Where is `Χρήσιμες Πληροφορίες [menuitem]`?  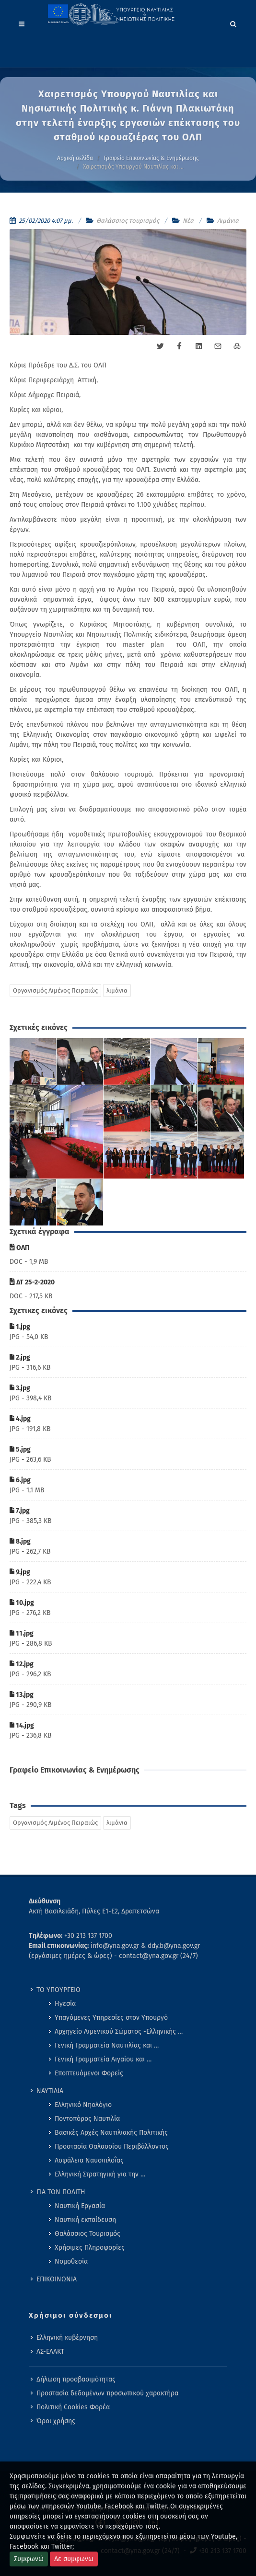
Χρήσιμες Πληροφορίες [menuitem] is located at coordinates (90, 2248).